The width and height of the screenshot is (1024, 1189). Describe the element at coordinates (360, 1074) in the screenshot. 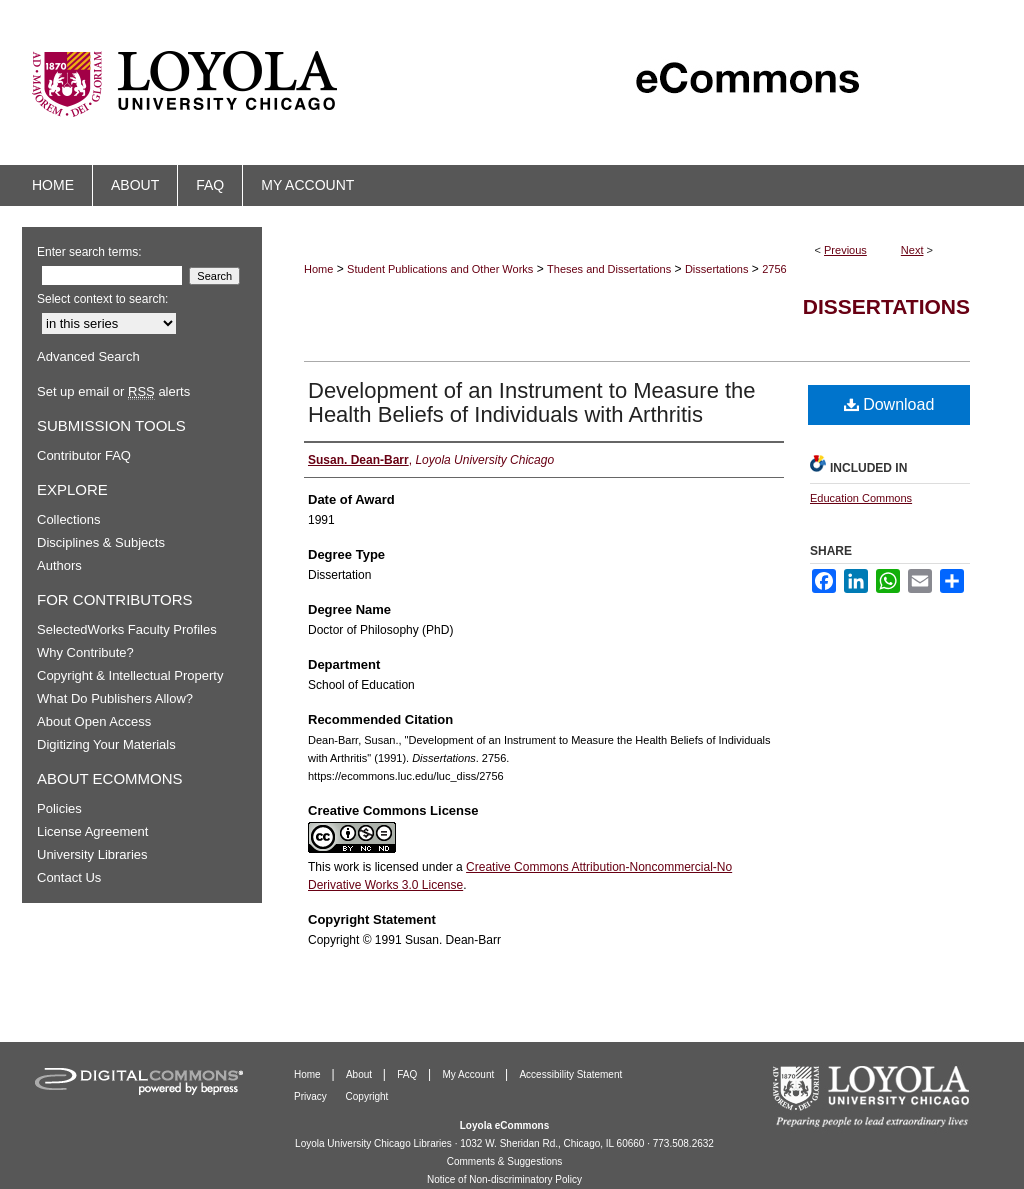

I see `About` at that location.